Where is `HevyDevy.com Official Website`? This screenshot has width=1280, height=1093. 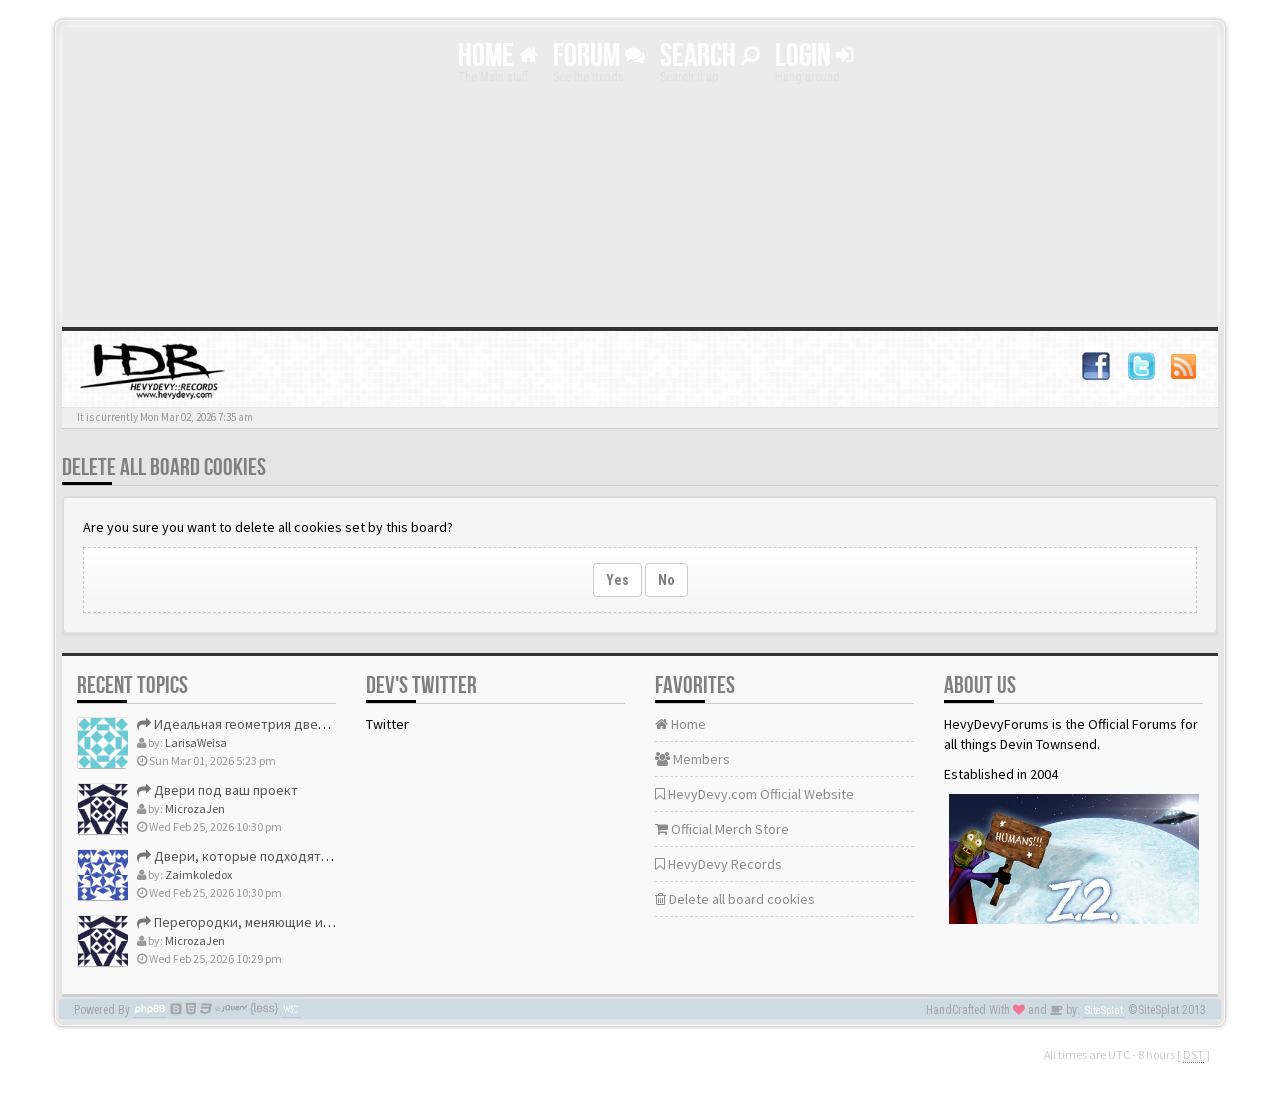
HevyDevy.com Official Website is located at coordinates (754, 794).